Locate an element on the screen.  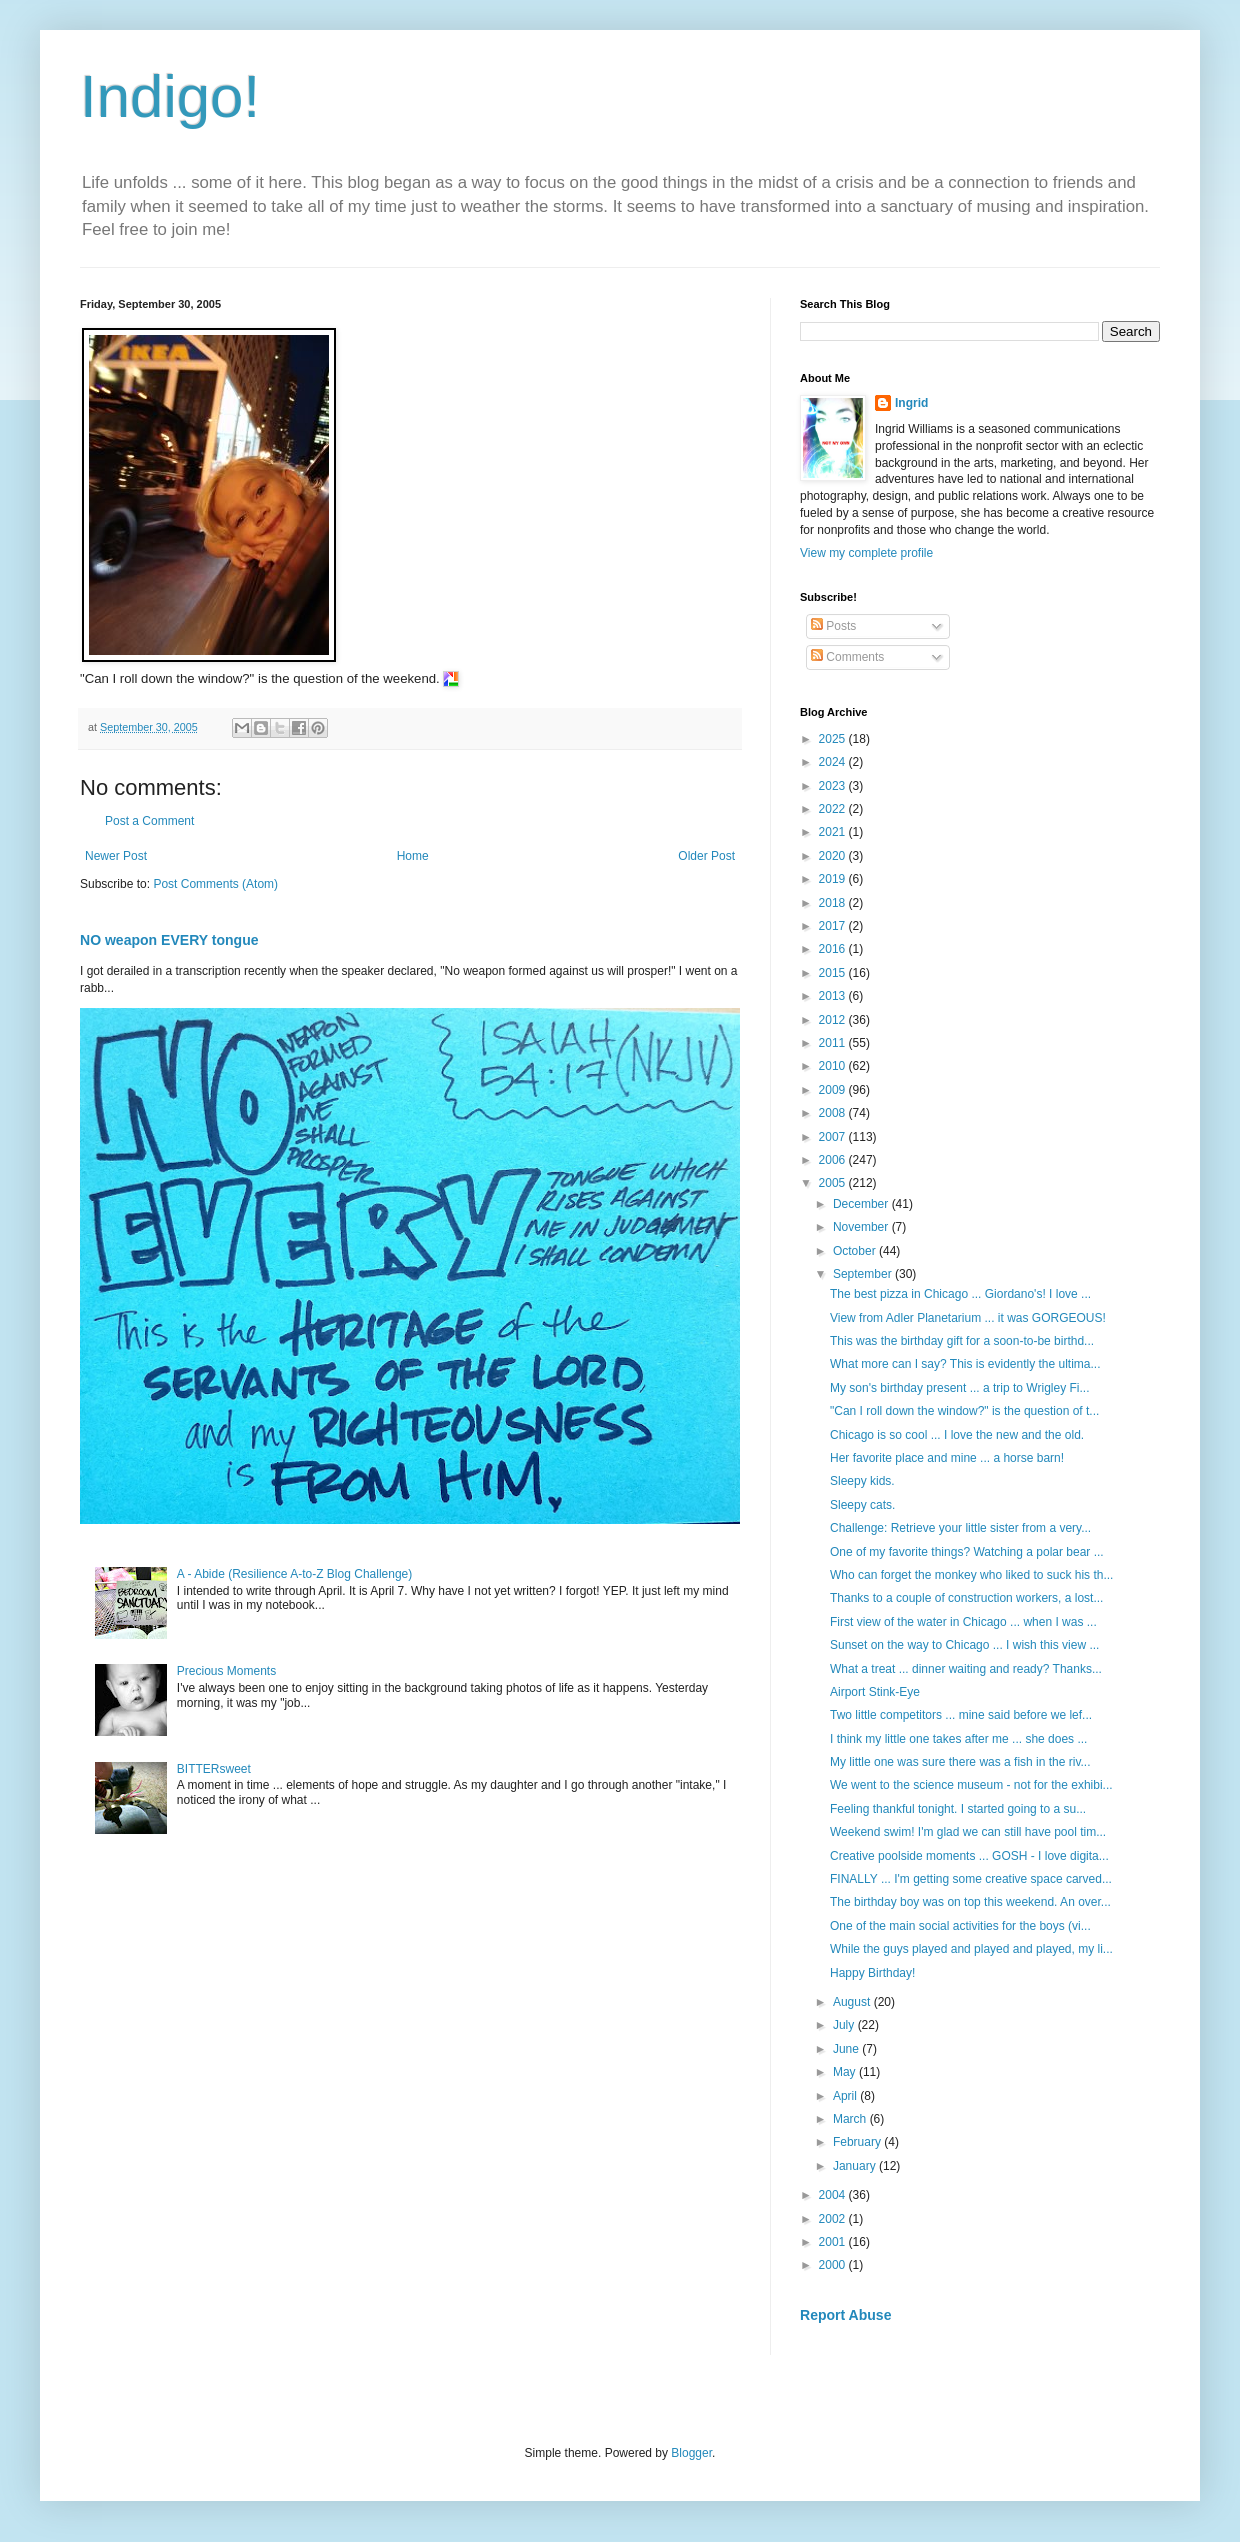
2004 is located at coordinates (834, 2195).